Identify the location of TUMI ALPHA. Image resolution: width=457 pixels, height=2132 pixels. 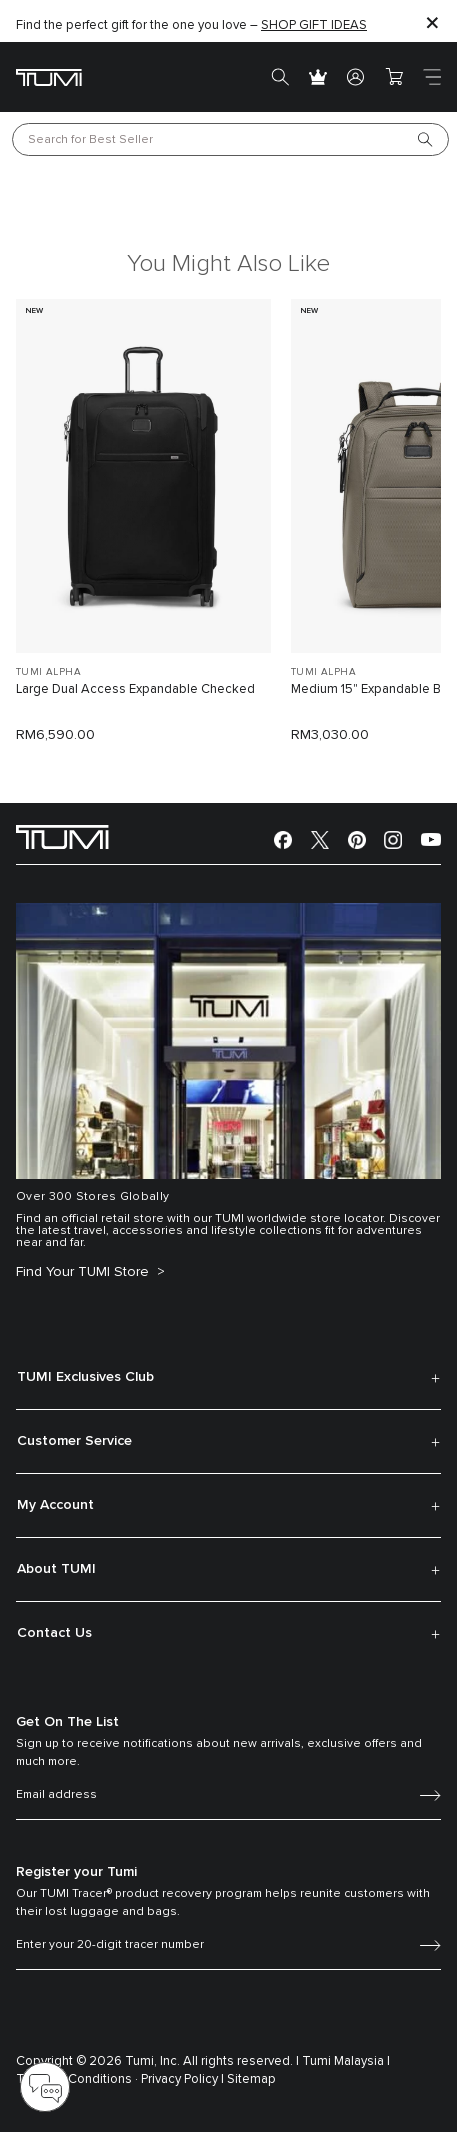
(48, 672).